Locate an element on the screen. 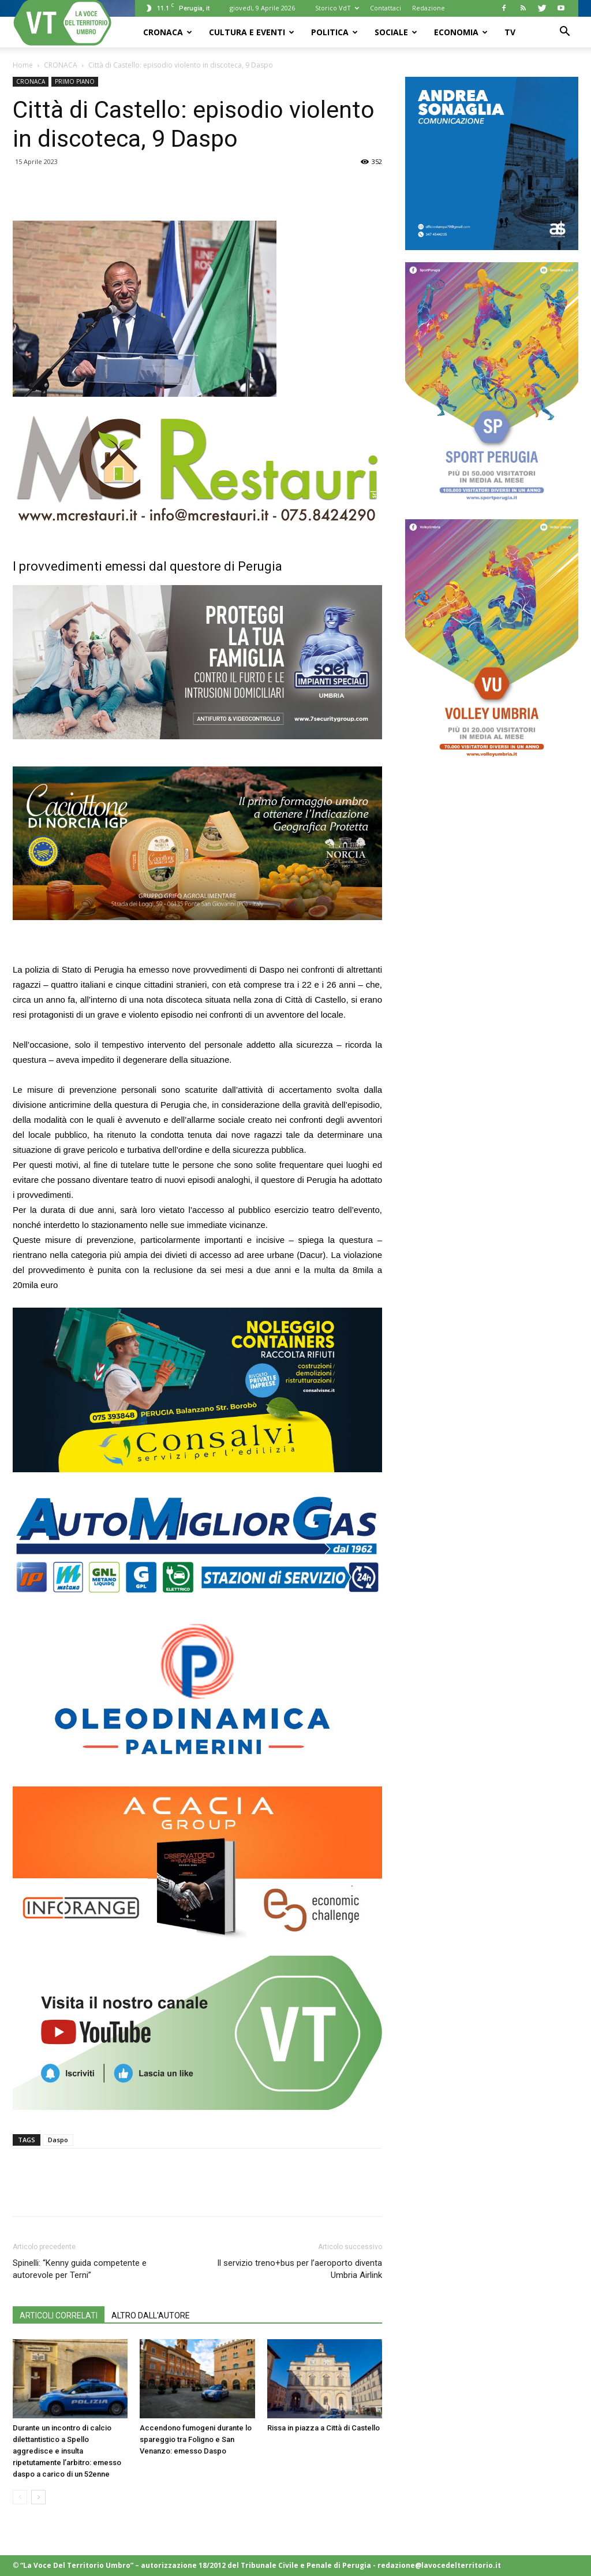 Image resolution: width=591 pixels, height=2576 pixels. Rissa in piazza a Città di Castello is located at coordinates (323, 2428).